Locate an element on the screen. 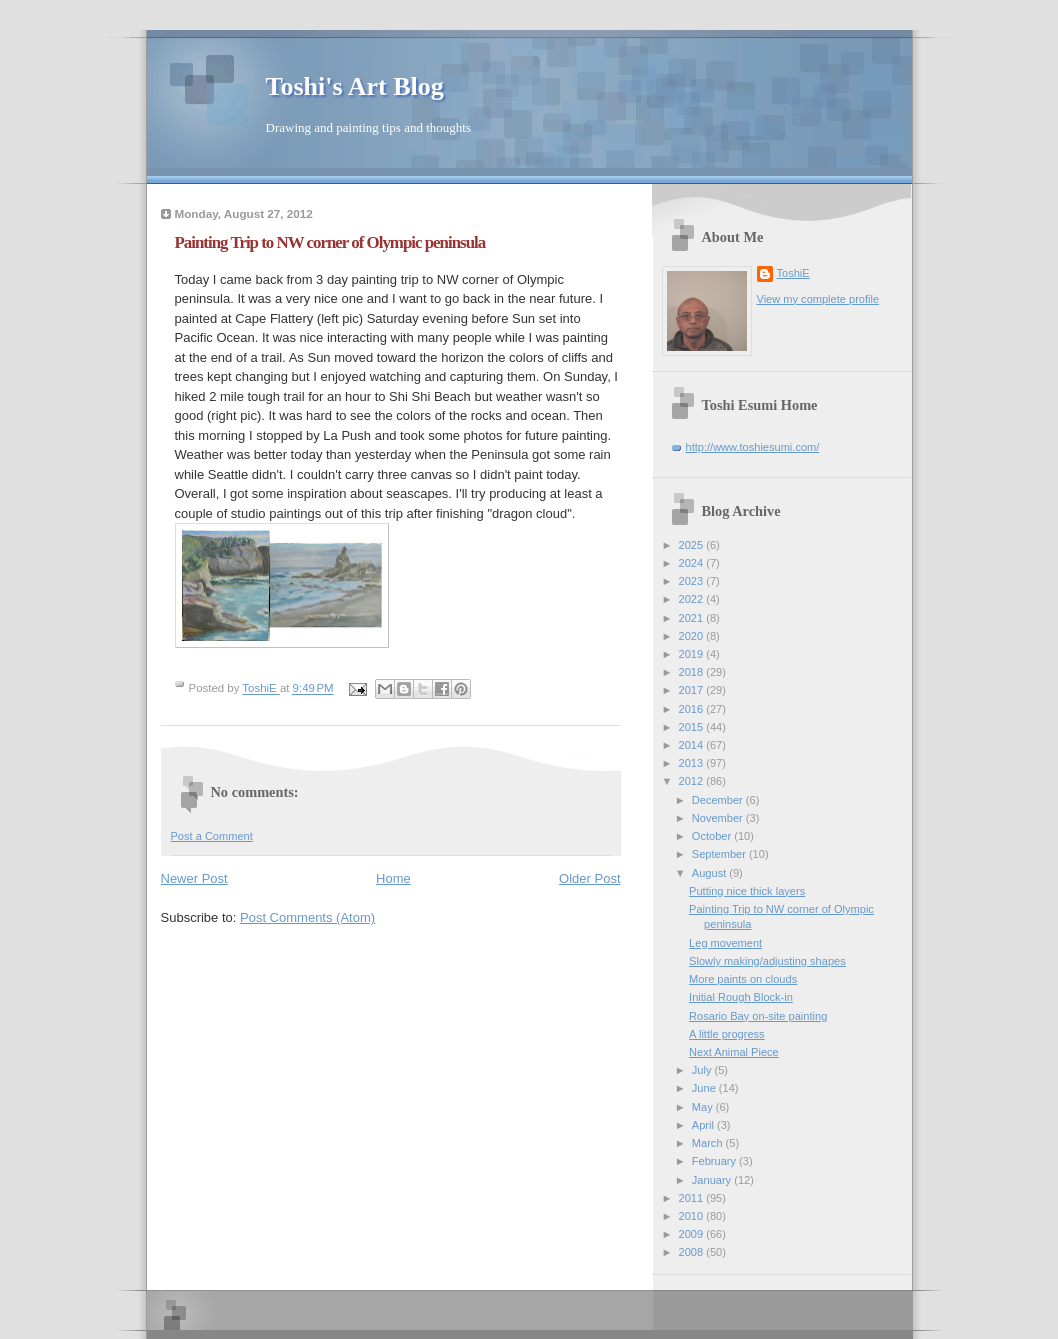 The width and height of the screenshot is (1058, 1339). Home is located at coordinates (393, 878).